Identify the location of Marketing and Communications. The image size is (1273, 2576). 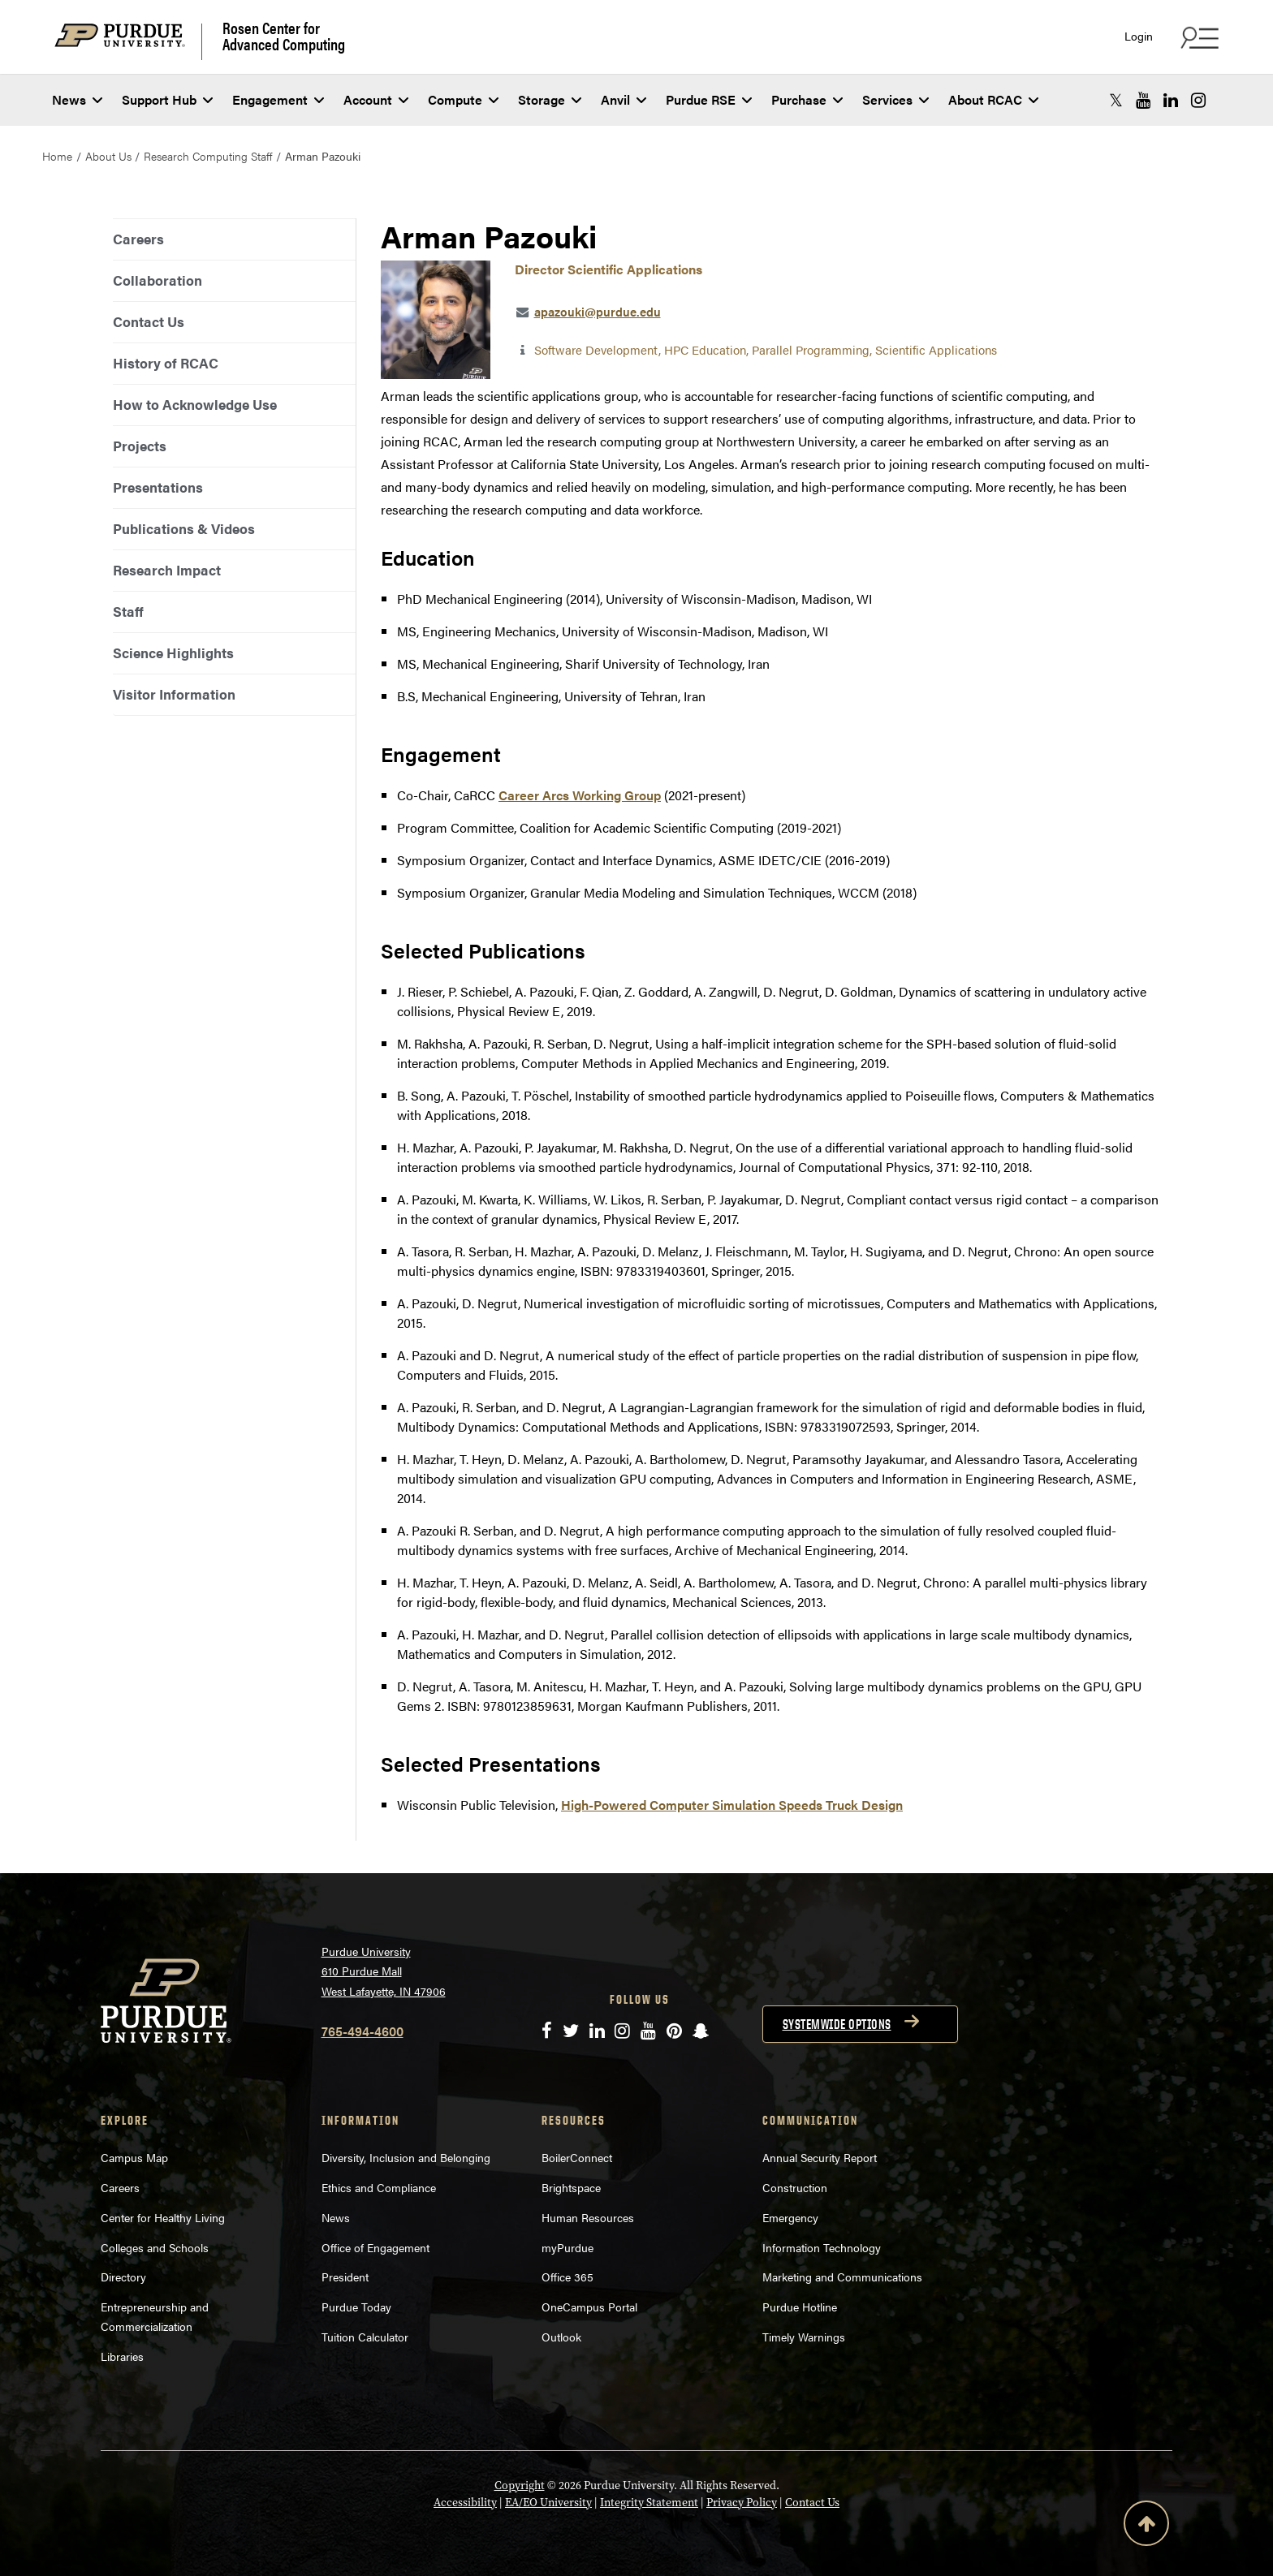
(842, 2276).